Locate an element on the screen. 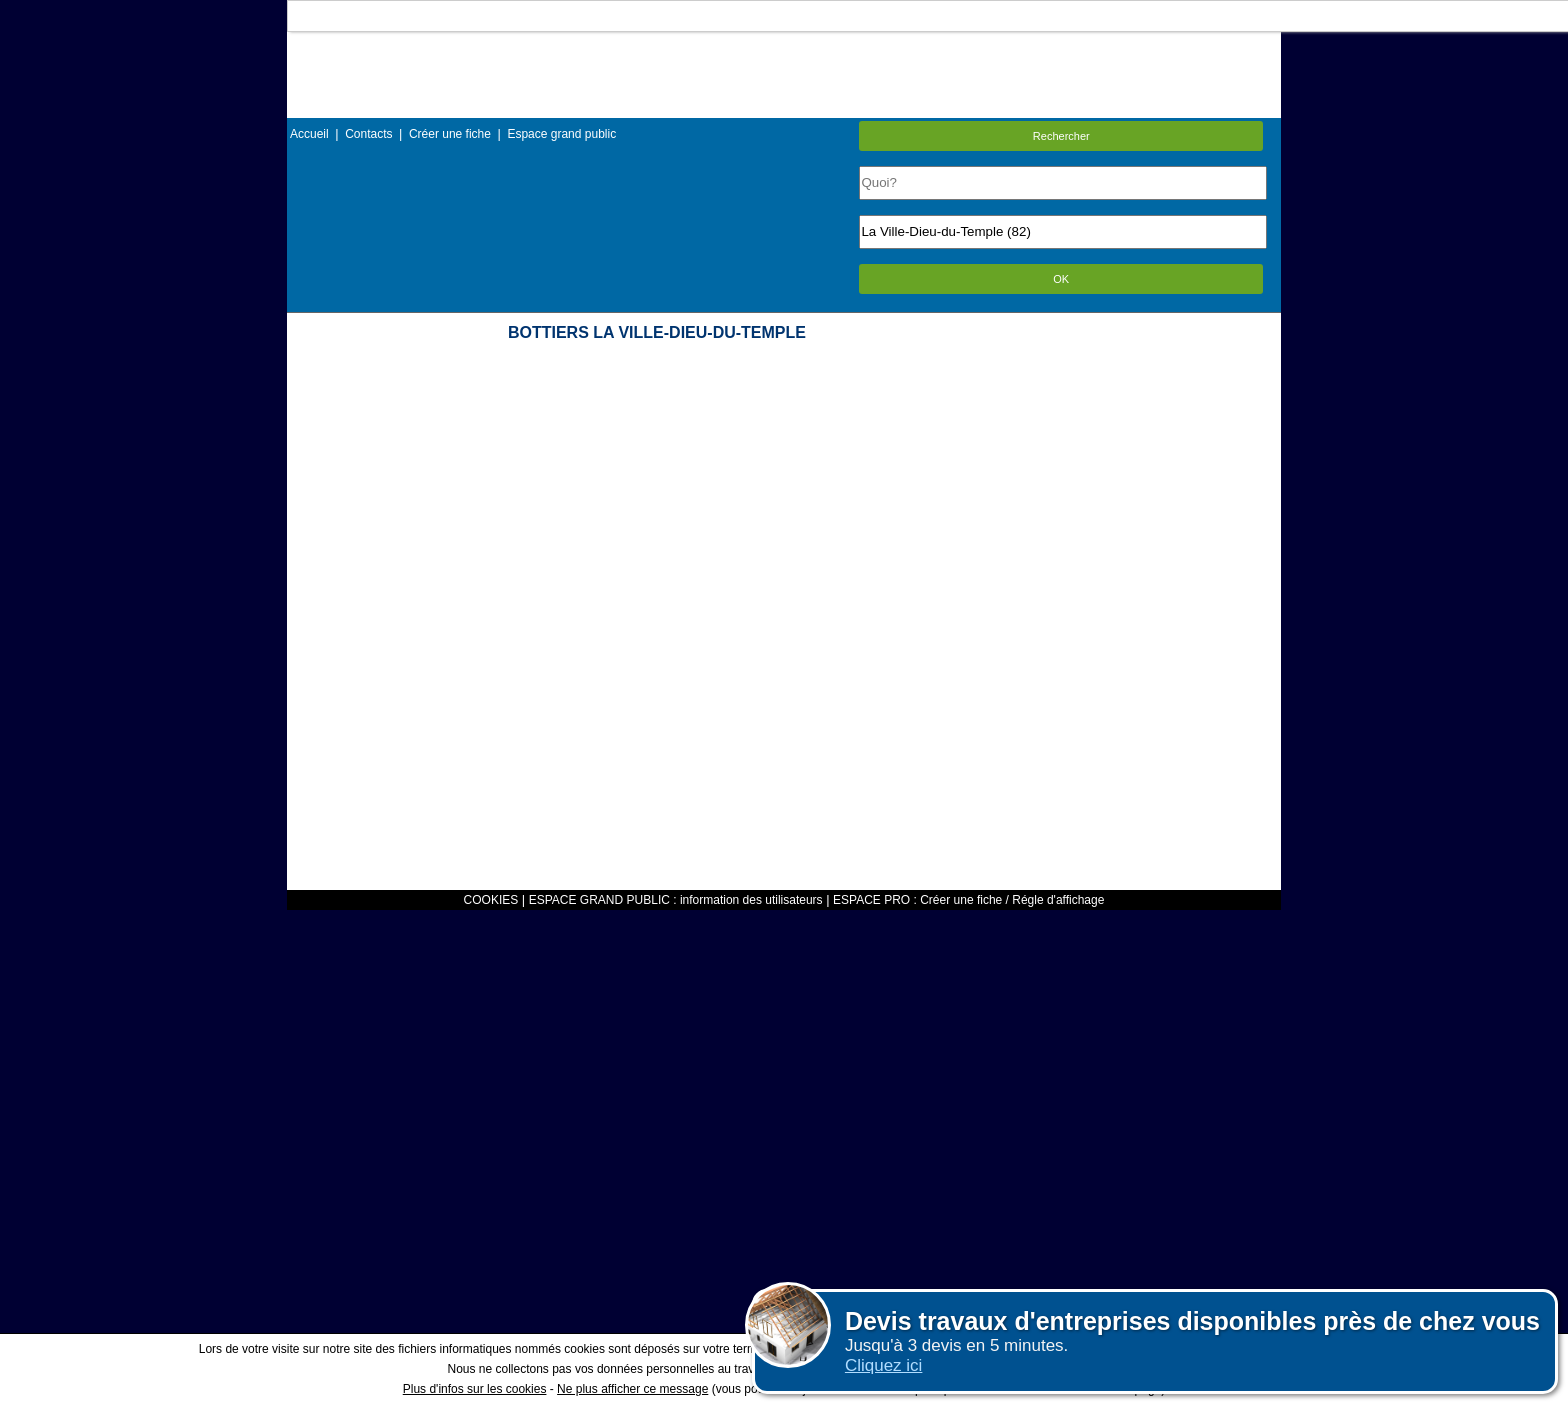 This screenshot has height=1404, width=1568. OK is located at coordinates (1061, 279).